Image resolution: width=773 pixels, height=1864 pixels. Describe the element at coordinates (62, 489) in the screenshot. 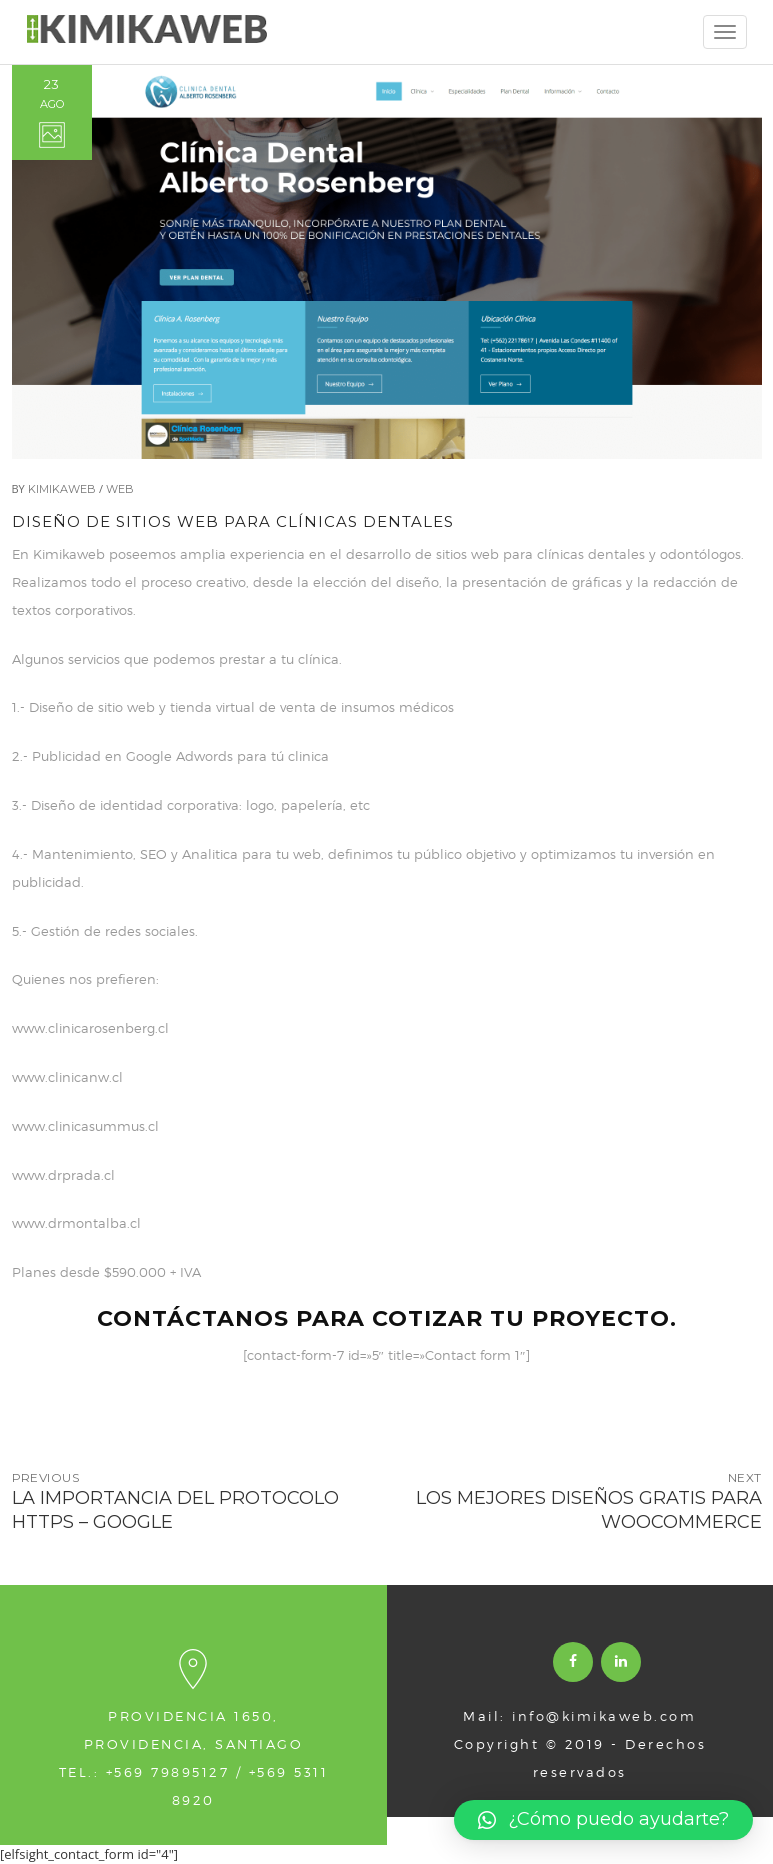

I see `Kimikaweb` at that location.